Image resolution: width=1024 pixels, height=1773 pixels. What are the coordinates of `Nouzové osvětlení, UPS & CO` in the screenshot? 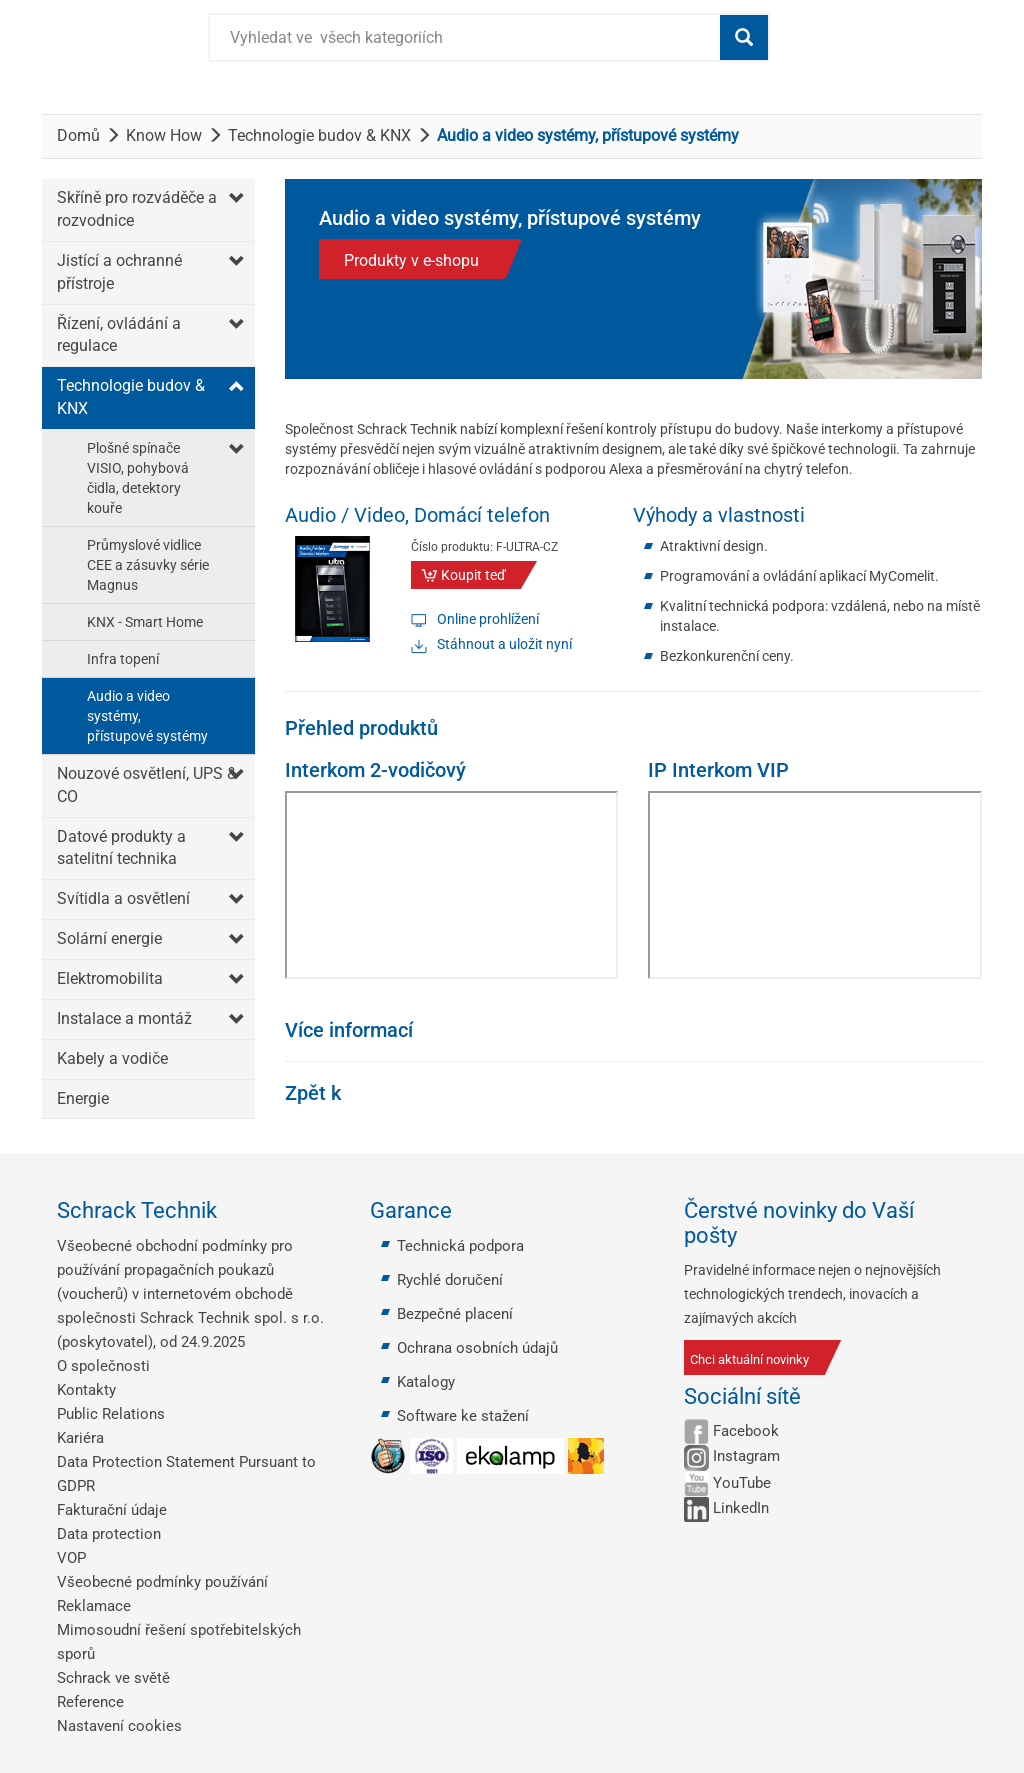 It's located at (147, 785).